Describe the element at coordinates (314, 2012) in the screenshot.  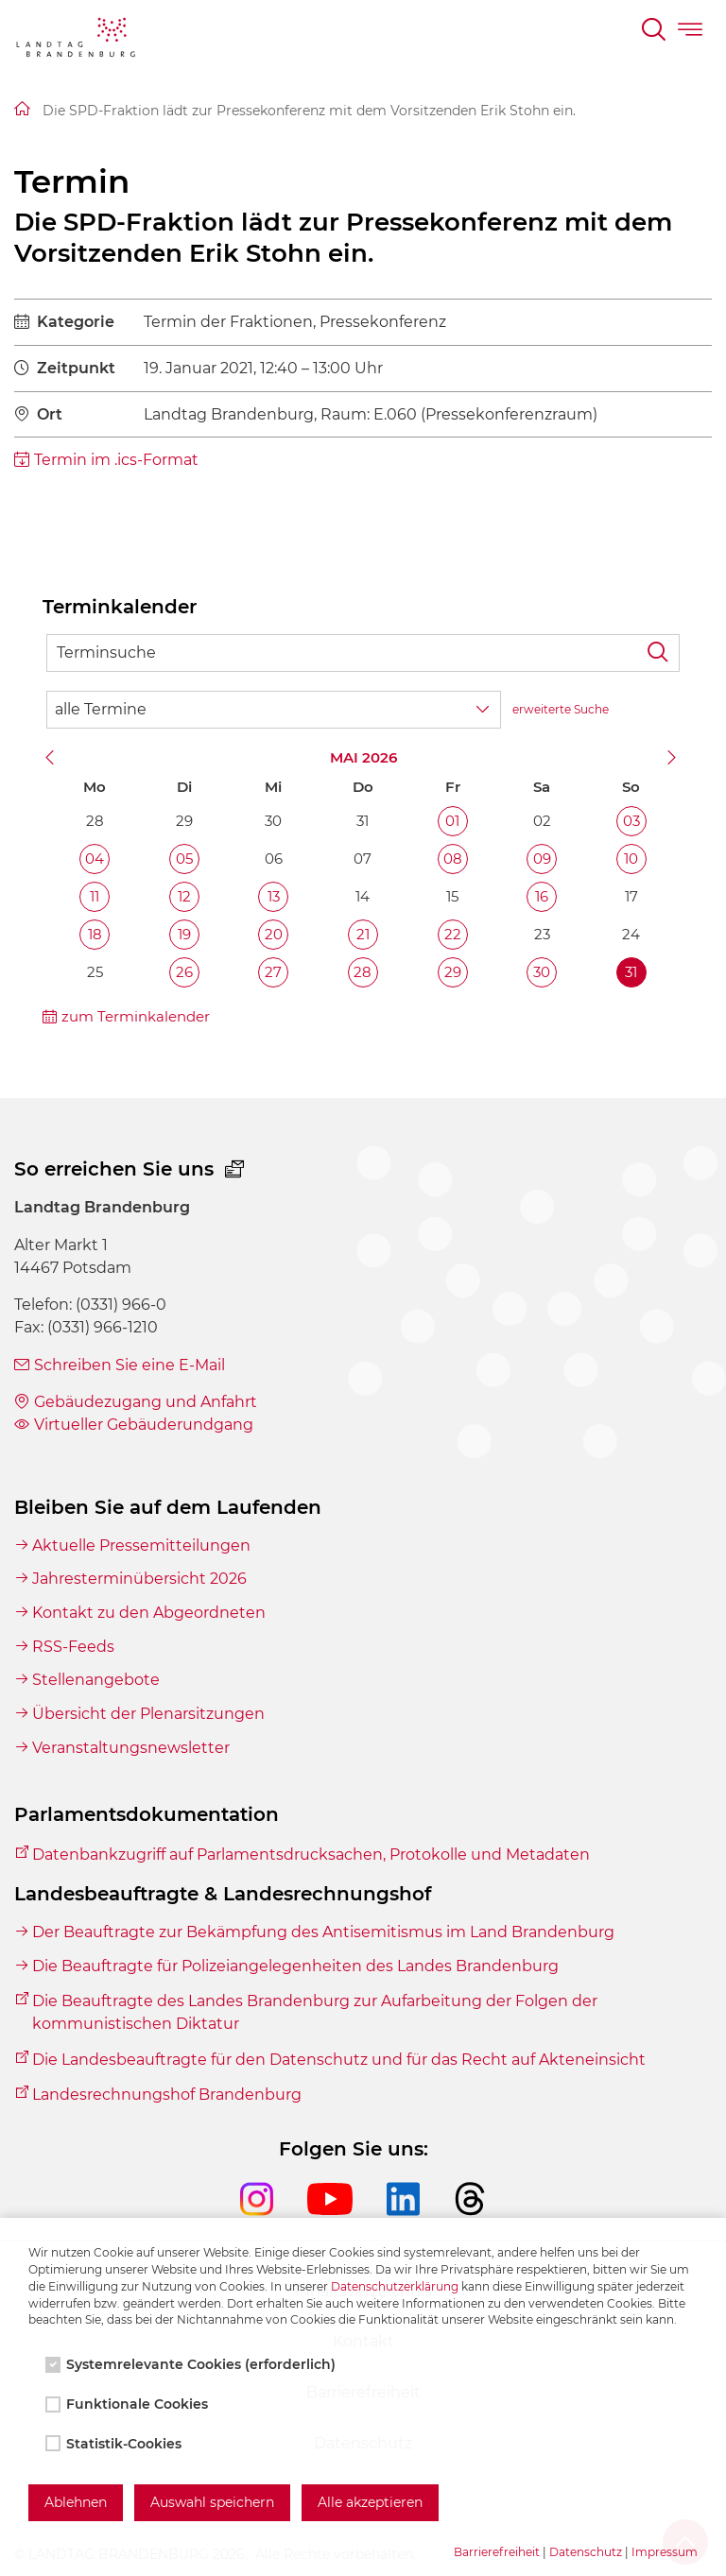
I see `Die Beauftragte des Landes Brandenburg zur Aufarbeitung der Folgen der kommunistischen Diktatur` at that location.